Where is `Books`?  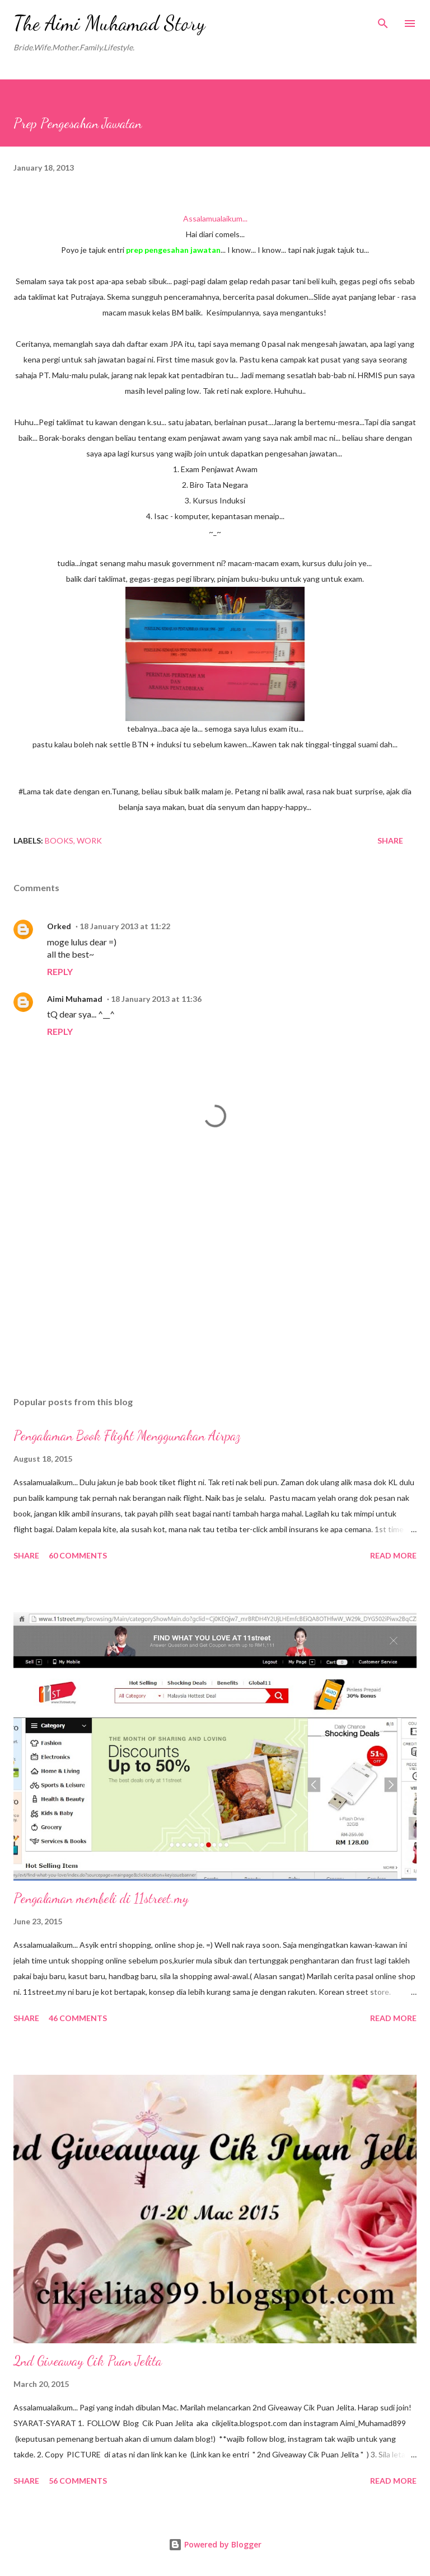 Books is located at coordinates (59, 840).